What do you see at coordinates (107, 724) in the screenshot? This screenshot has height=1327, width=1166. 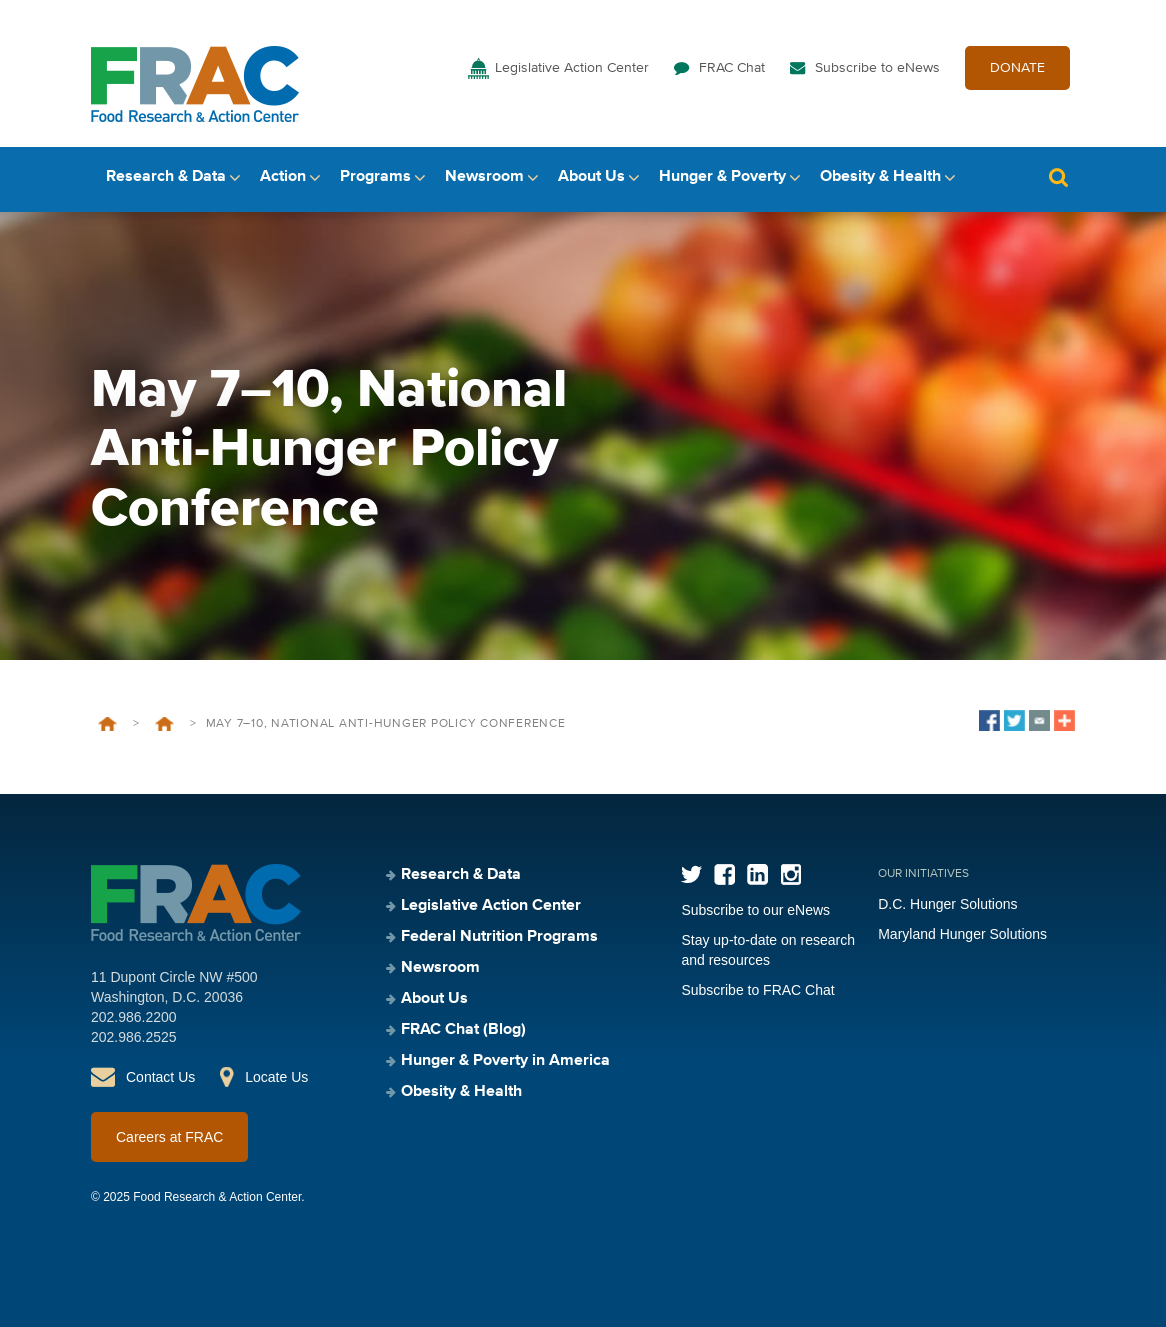 I see `Home` at bounding box center [107, 724].